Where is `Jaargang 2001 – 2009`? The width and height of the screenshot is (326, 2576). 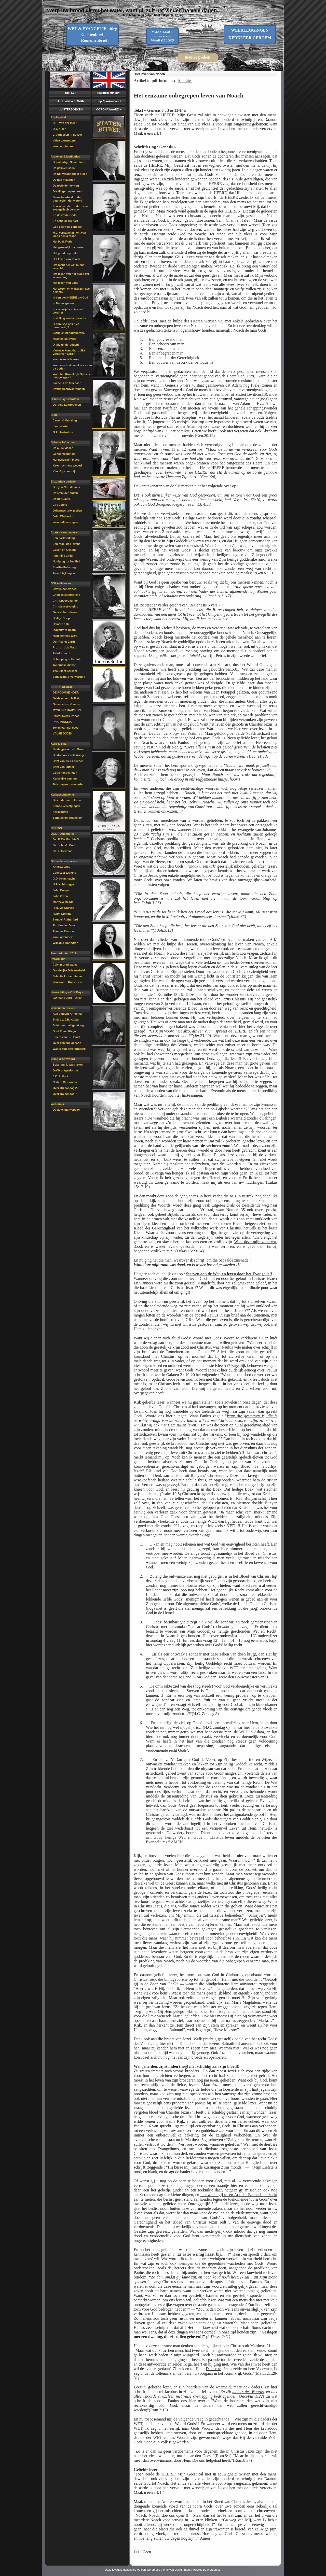
Jaargang 2001 – 2009 is located at coordinates (67, 997).